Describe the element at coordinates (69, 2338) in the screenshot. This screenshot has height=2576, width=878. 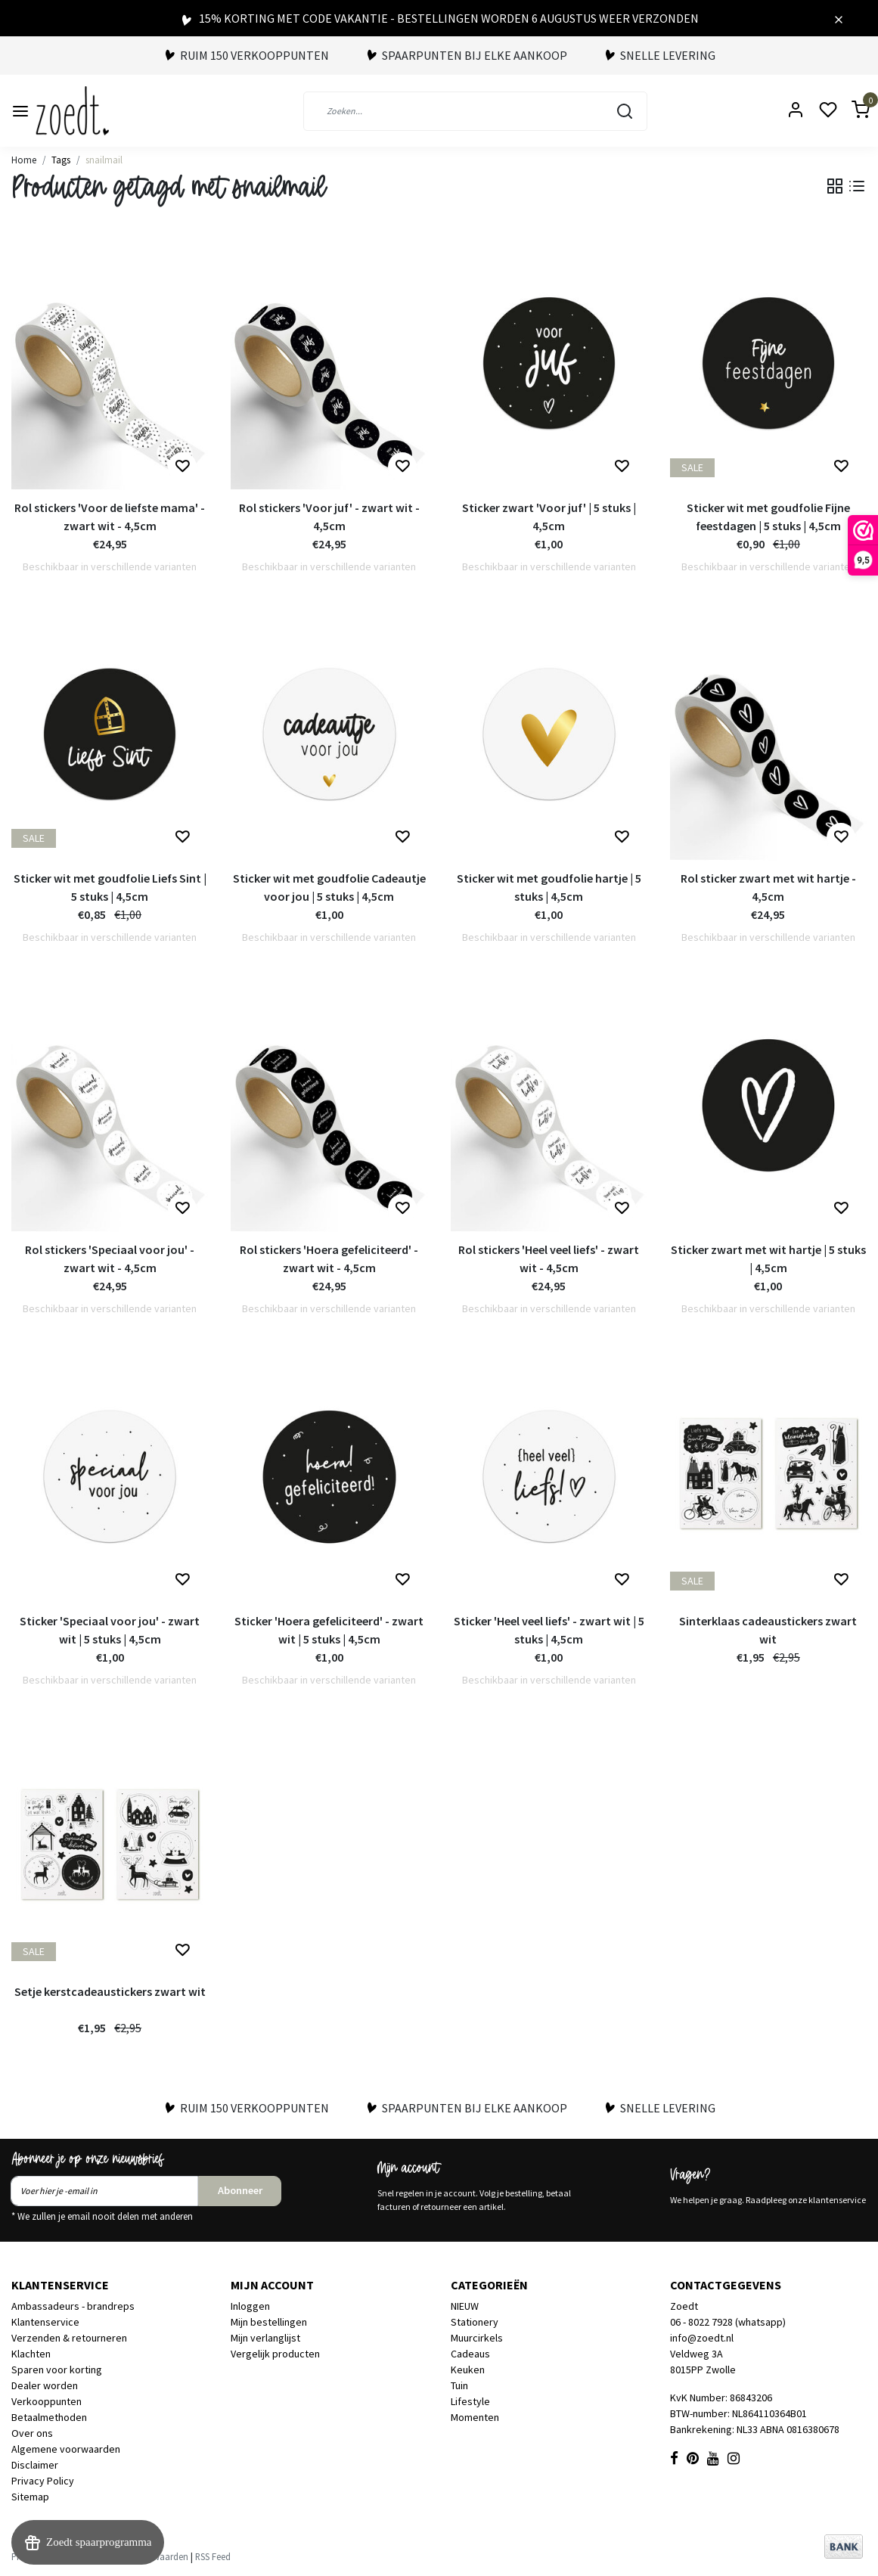
I see `Verzenden & retourneren` at that location.